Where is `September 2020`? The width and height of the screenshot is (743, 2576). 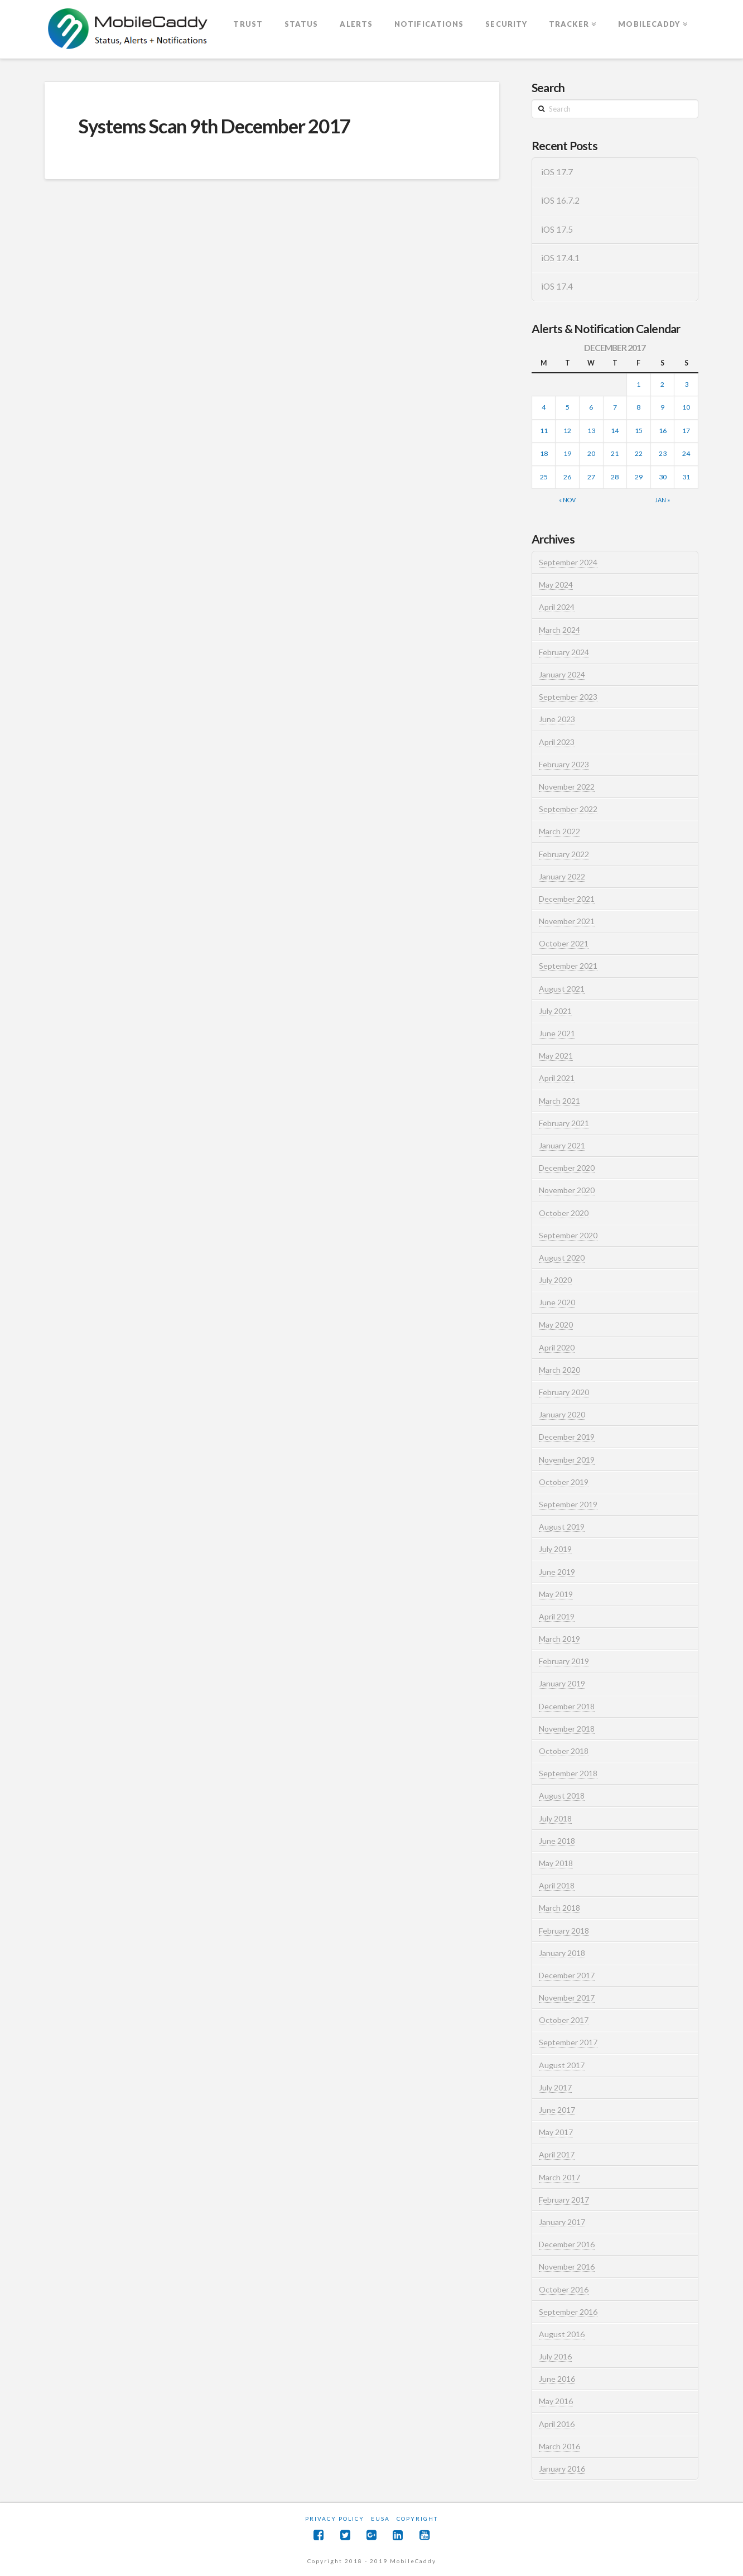 September 2020 is located at coordinates (568, 1235).